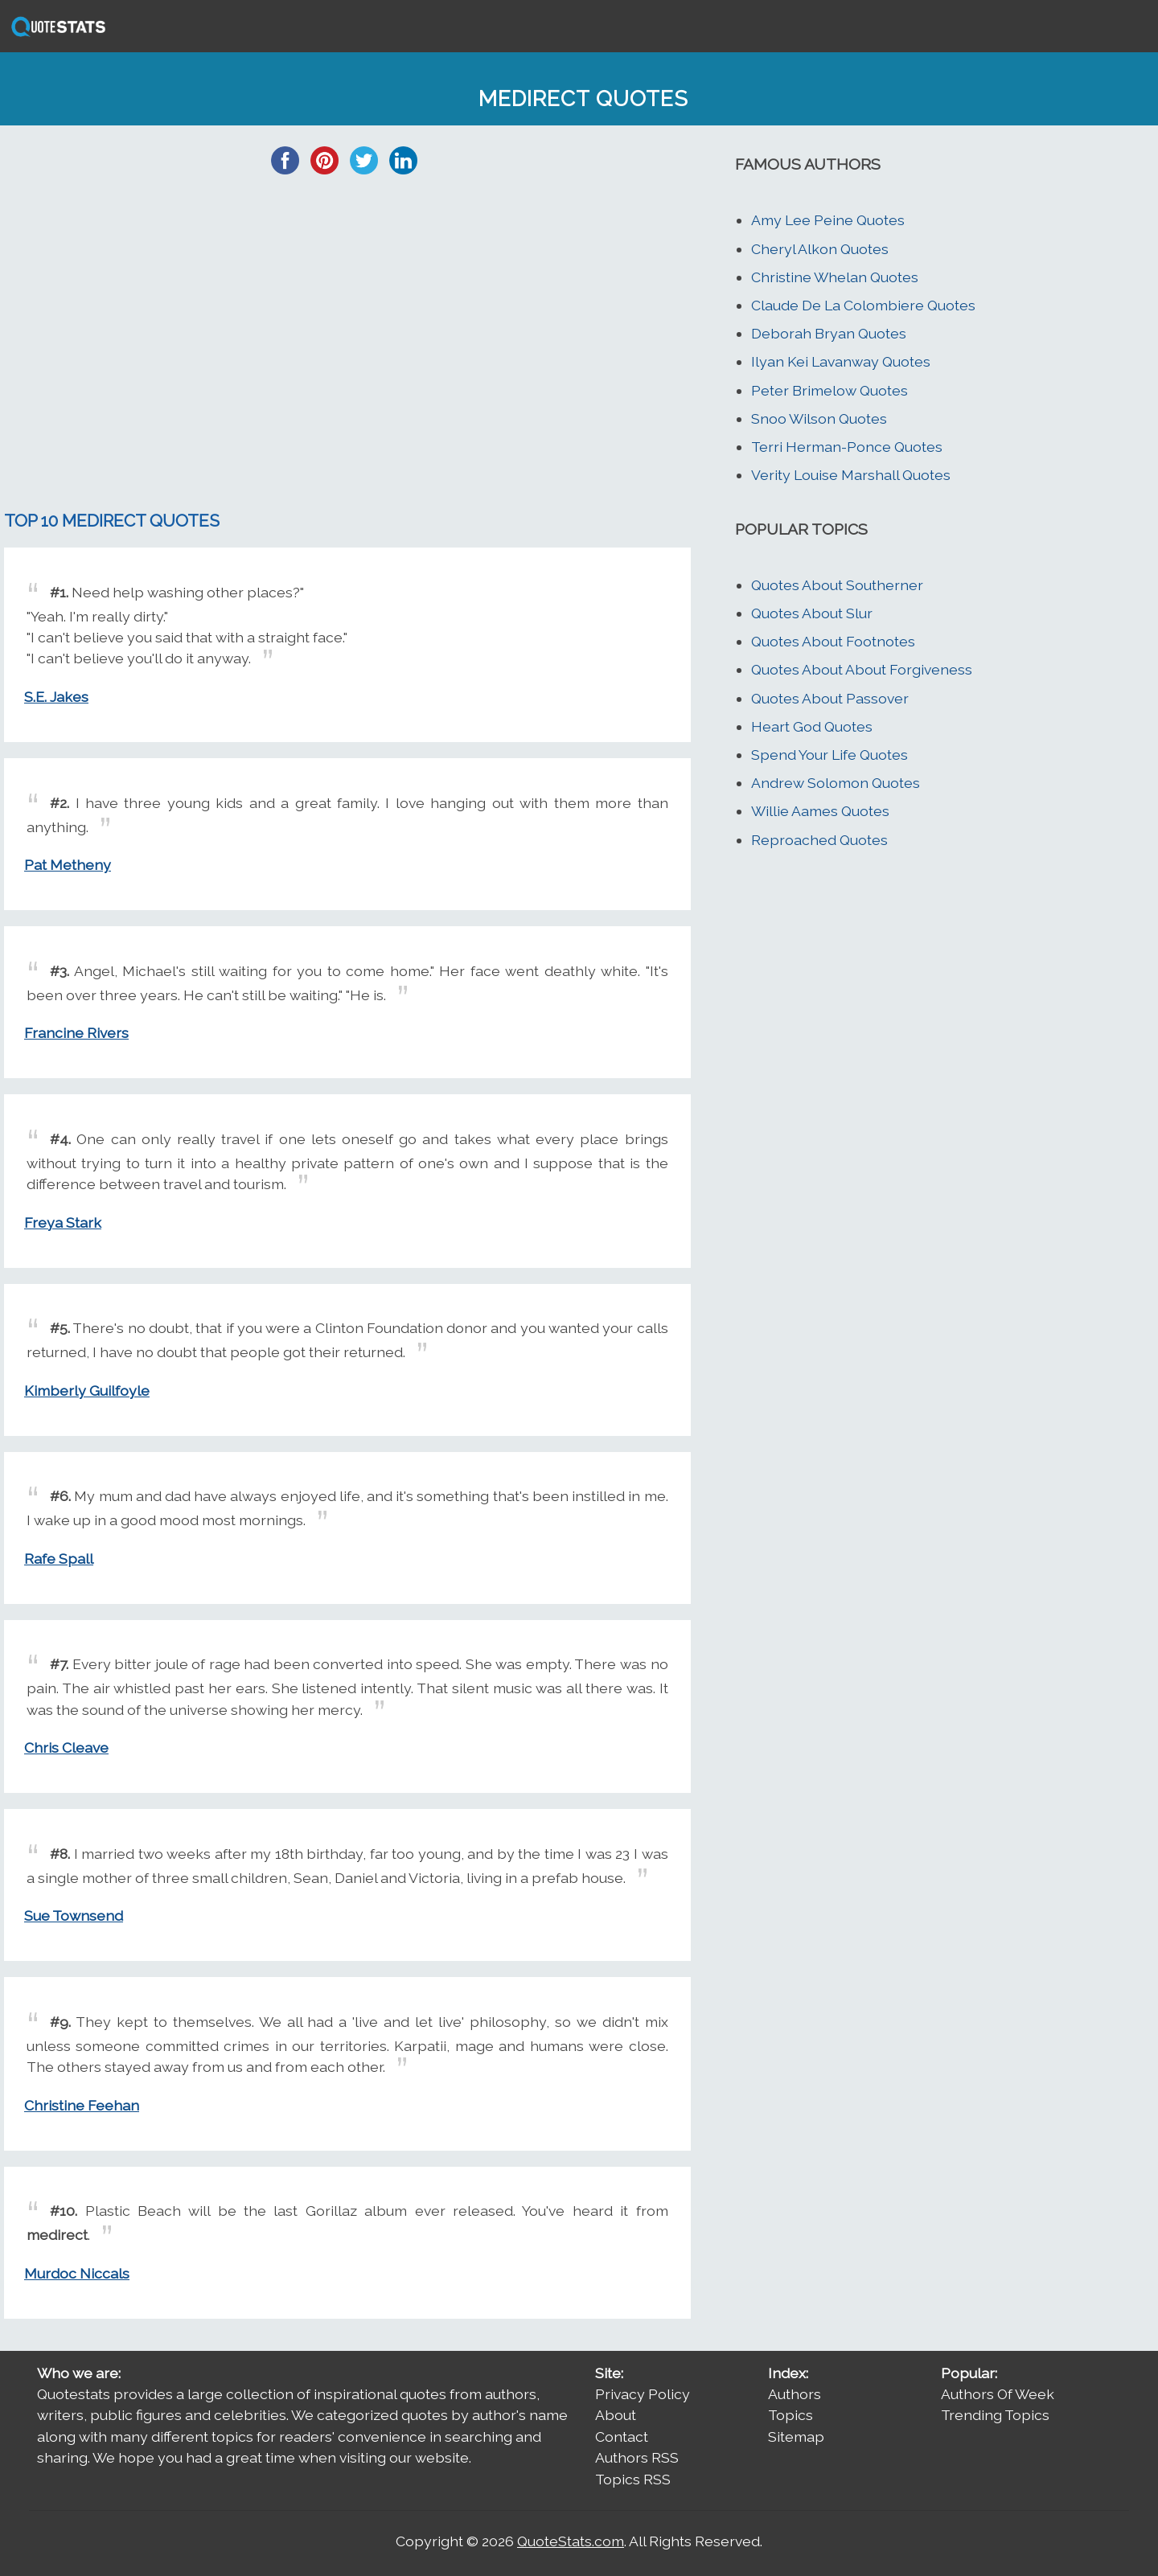 This screenshot has width=1158, height=2576. What do you see at coordinates (790, 2414) in the screenshot?
I see `Topics` at bounding box center [790, 2414].